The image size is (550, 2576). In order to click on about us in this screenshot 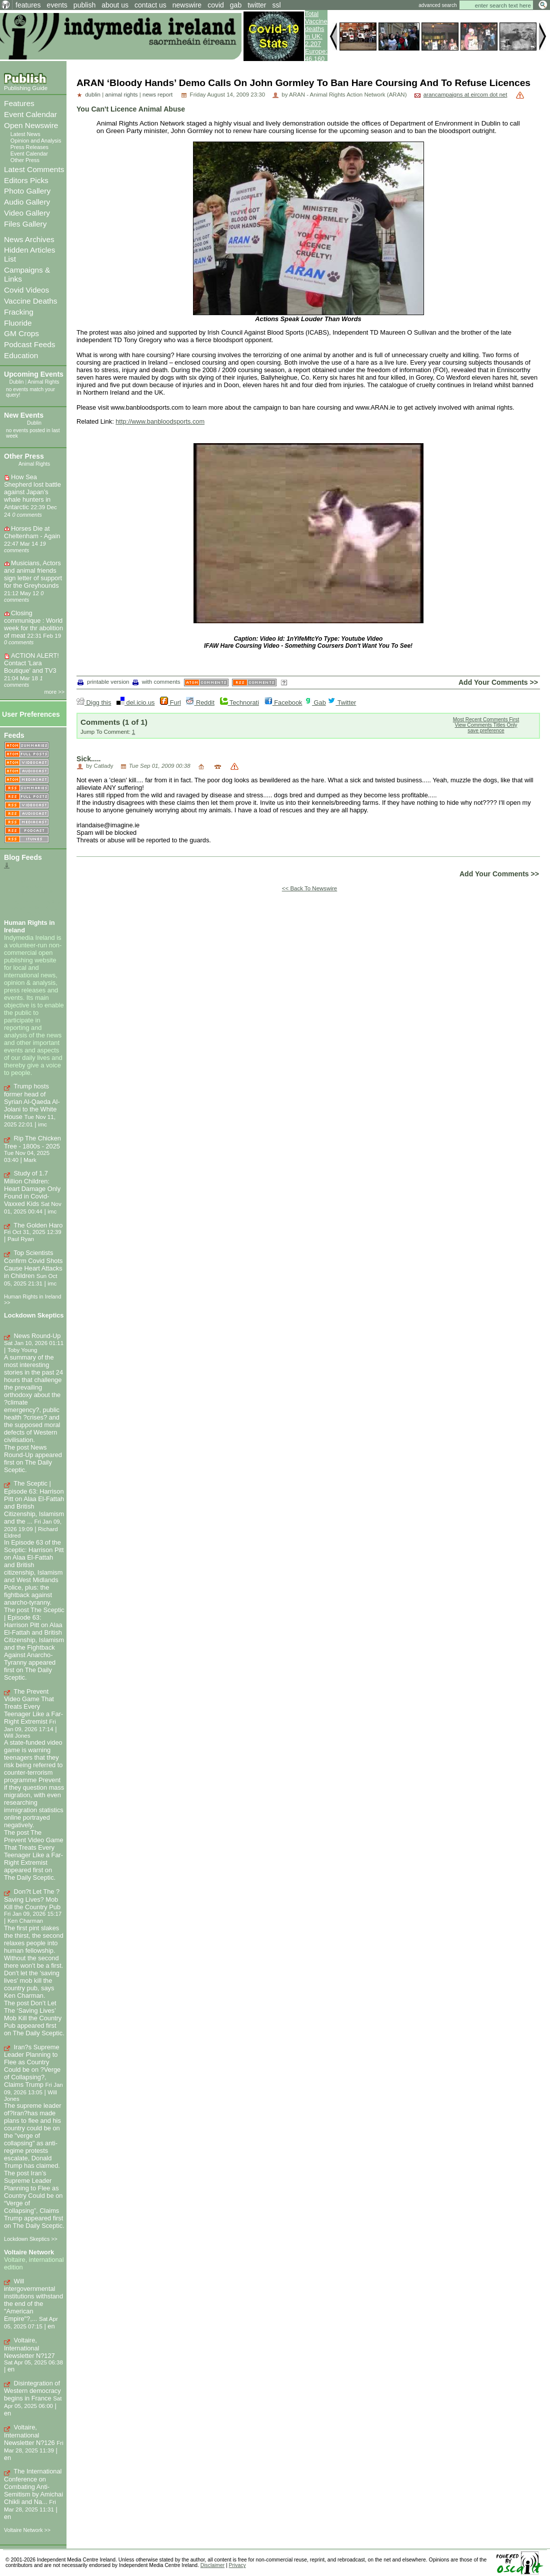, I will do `click(115, 5)`.